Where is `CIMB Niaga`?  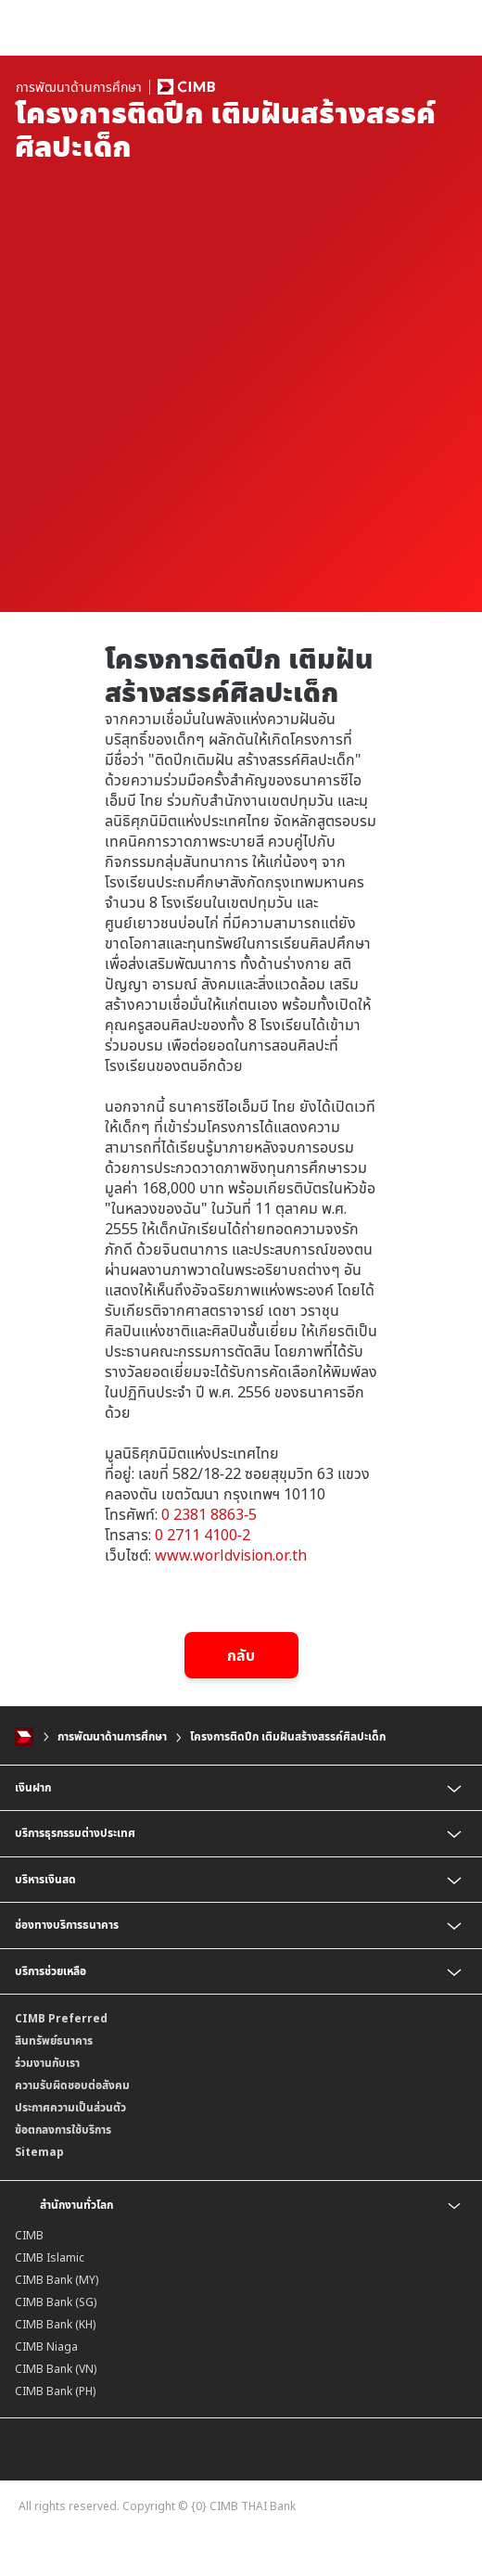
CIMB Niaga is located at coordinates (46, 2346).